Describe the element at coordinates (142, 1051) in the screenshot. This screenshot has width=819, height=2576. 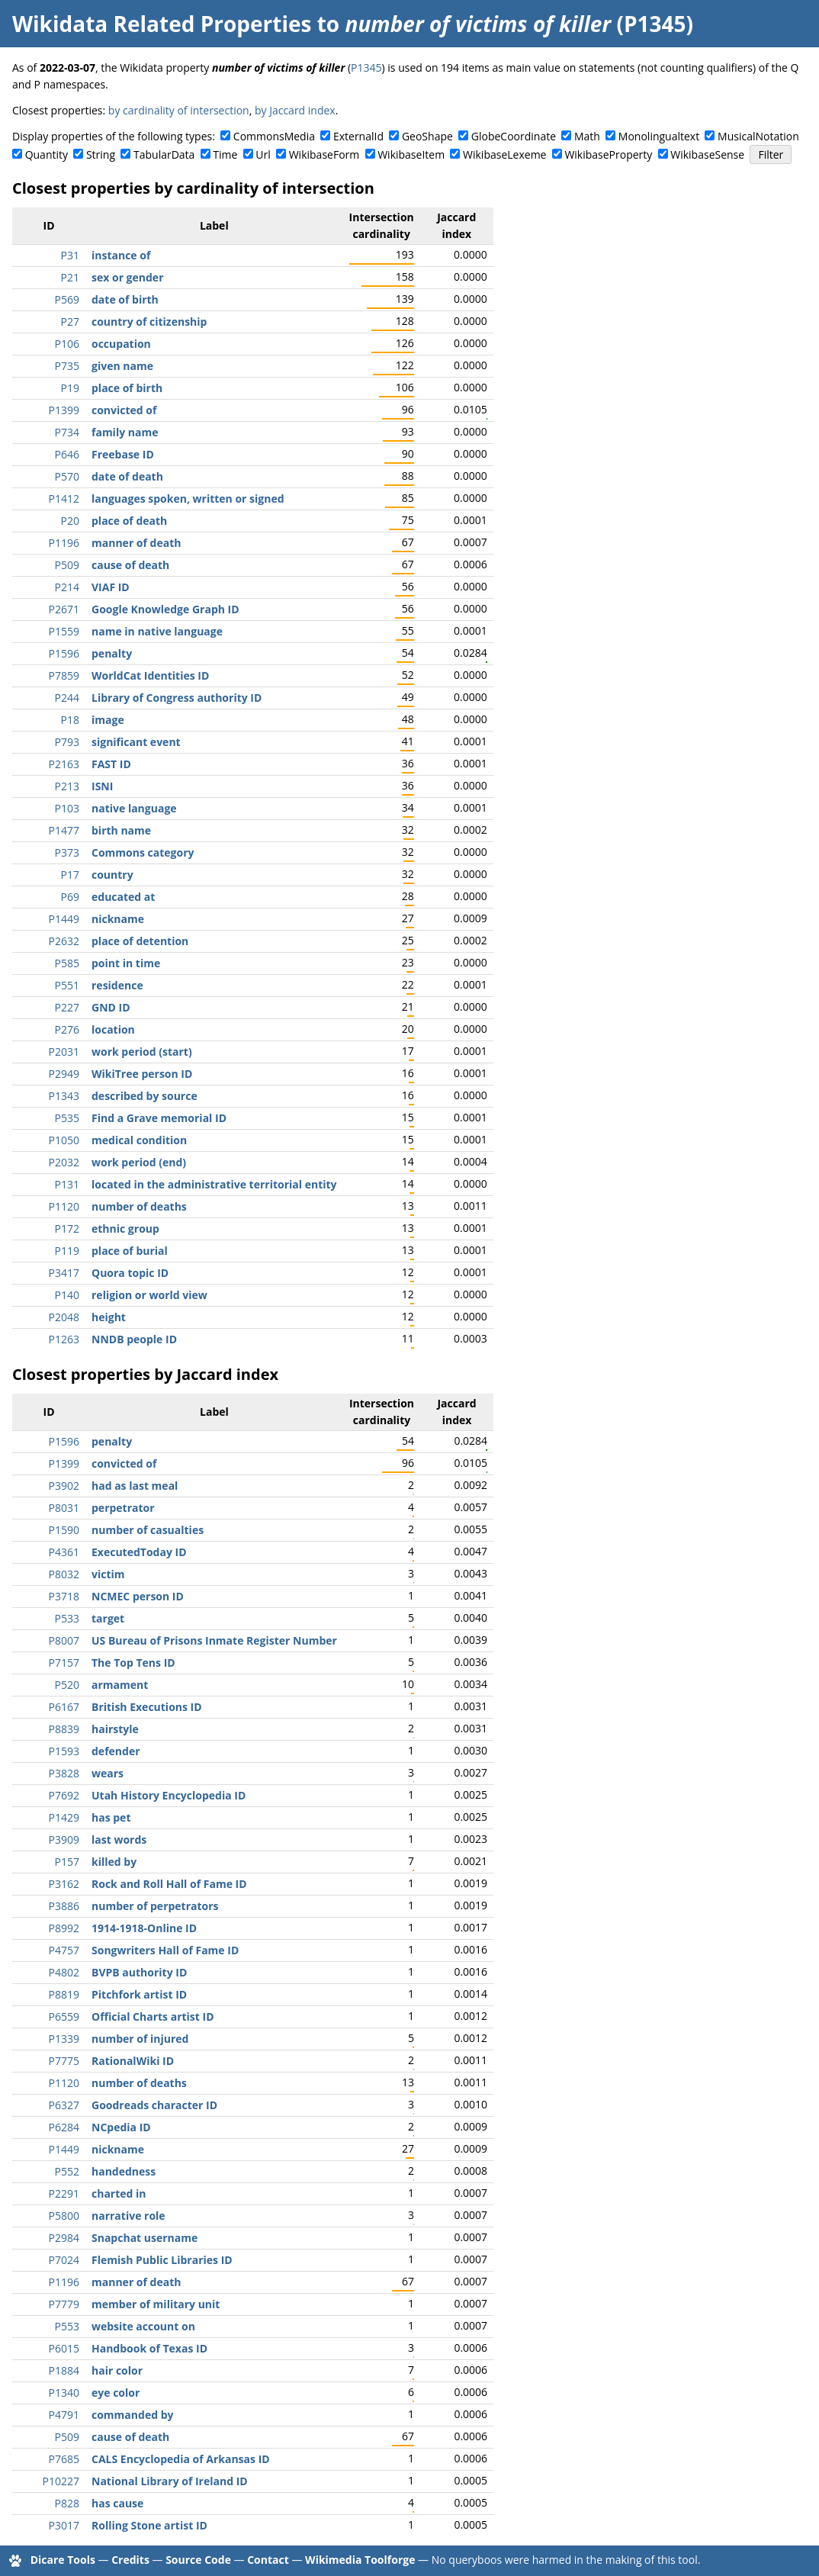
I see `work period (start)` at that location.